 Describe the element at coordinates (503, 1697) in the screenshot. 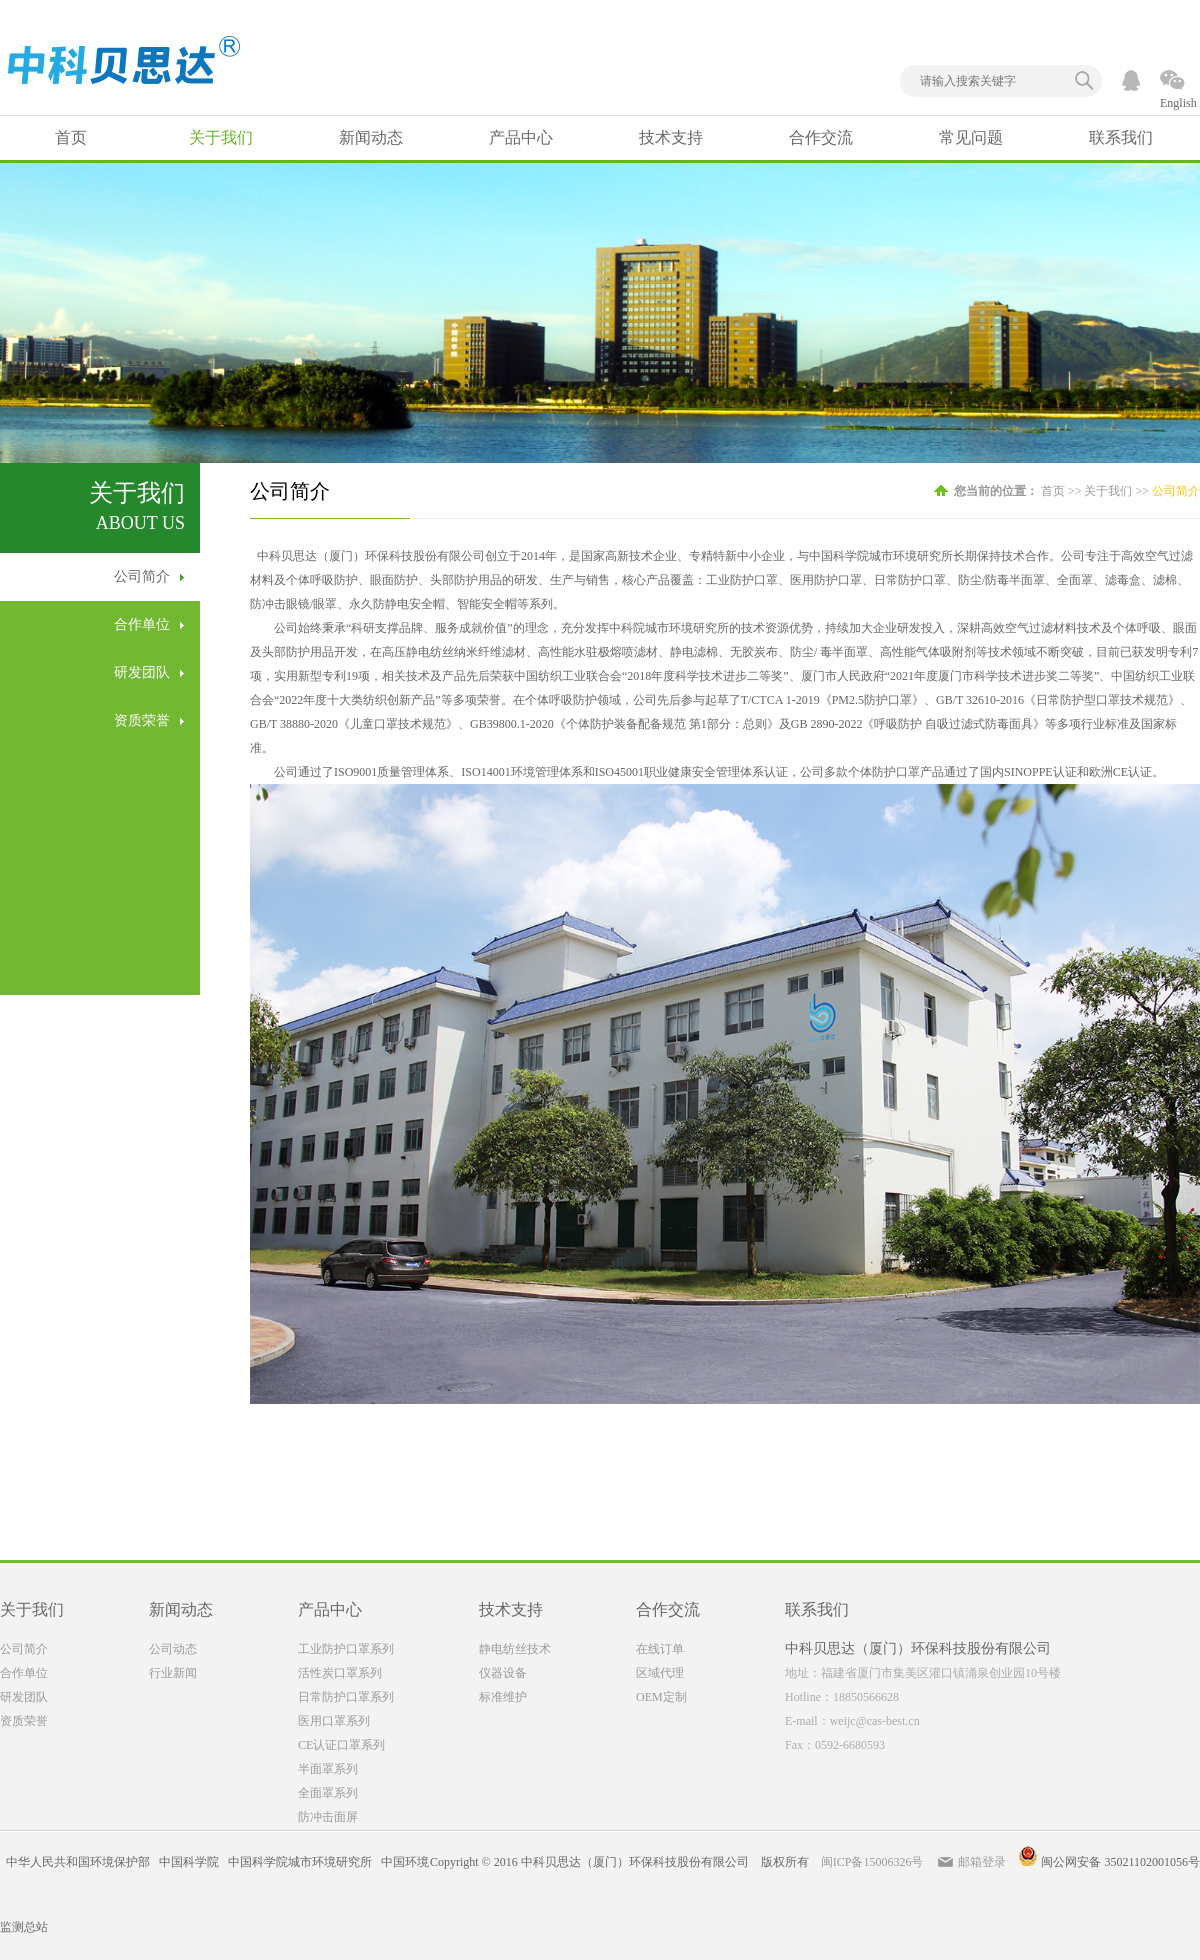

I see `标准维护` at that location.